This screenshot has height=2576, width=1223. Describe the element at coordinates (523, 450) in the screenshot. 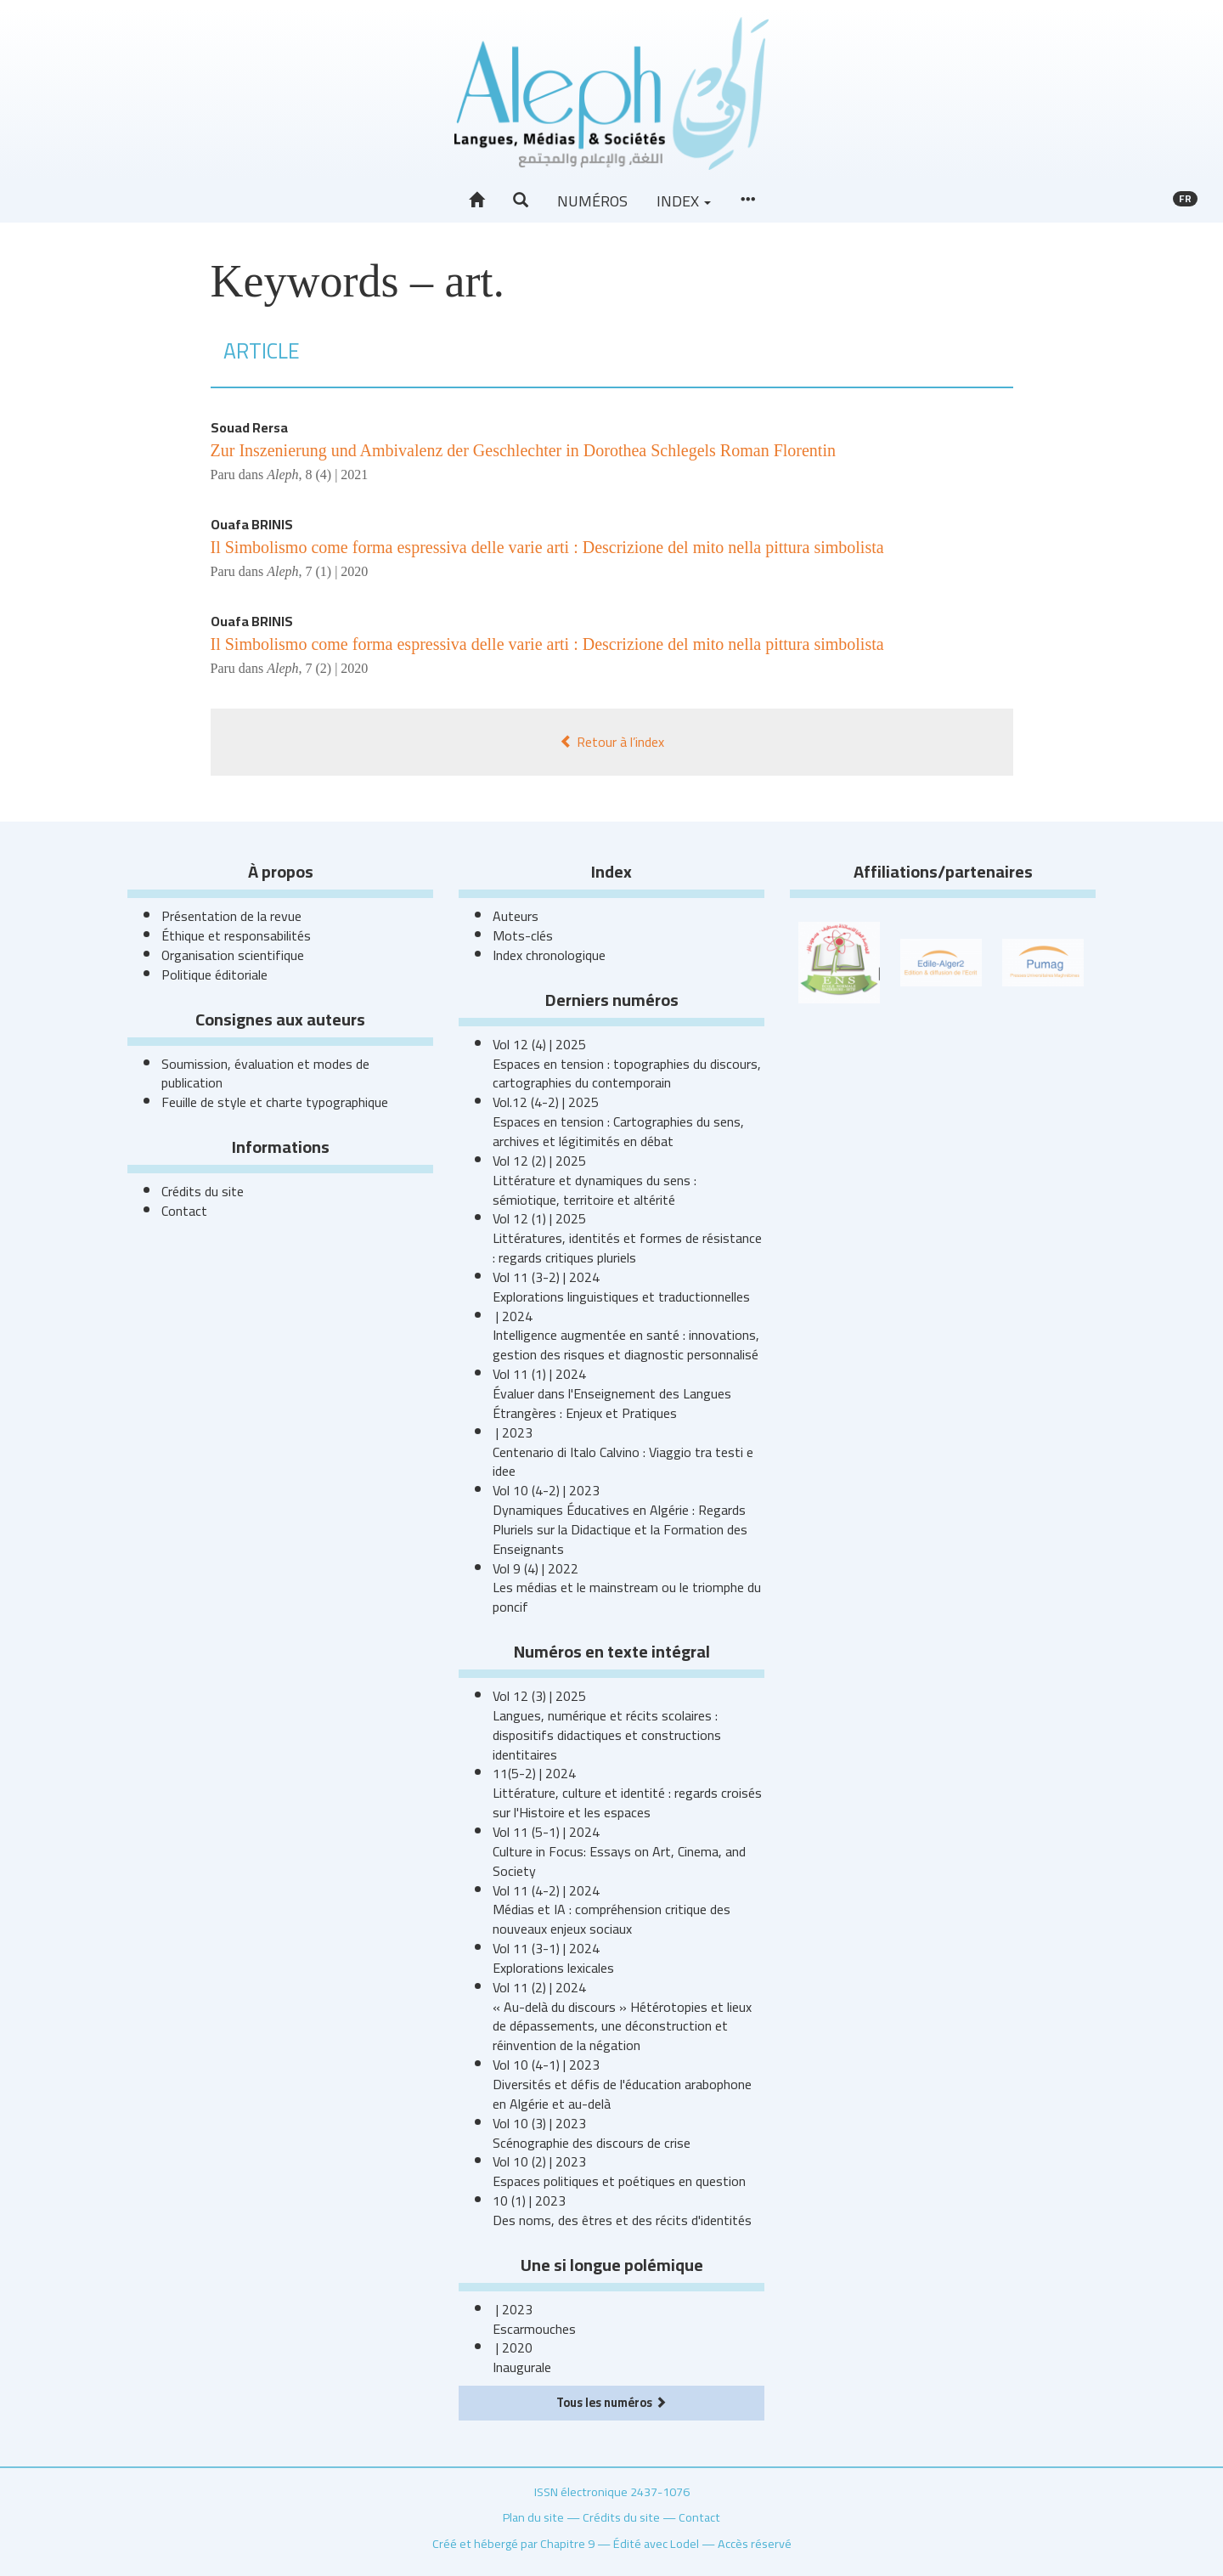

I see `Zur Inszenierung und Ambivalenz der Geschlechter in Dorothea Schlegels Roman Florentin` at that location.